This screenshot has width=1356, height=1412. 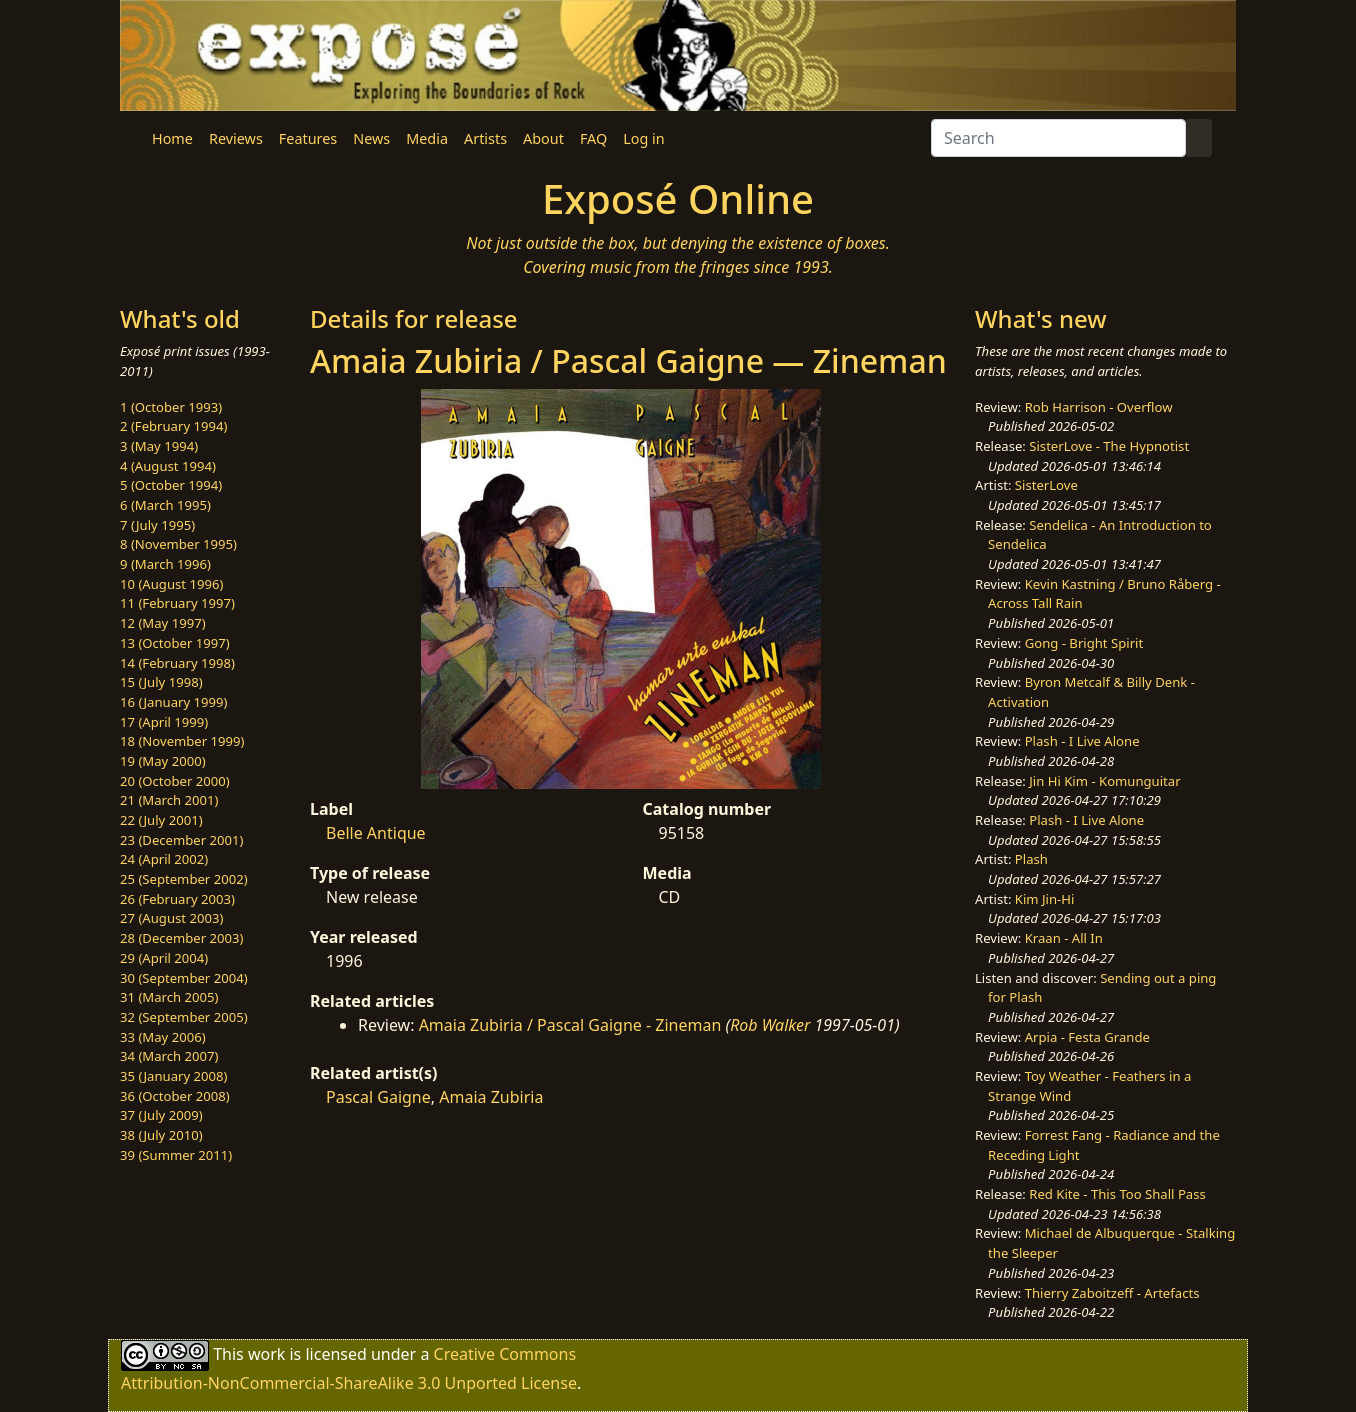 I want to click on Amaia Zubiria, so click(x=491, y=1097).